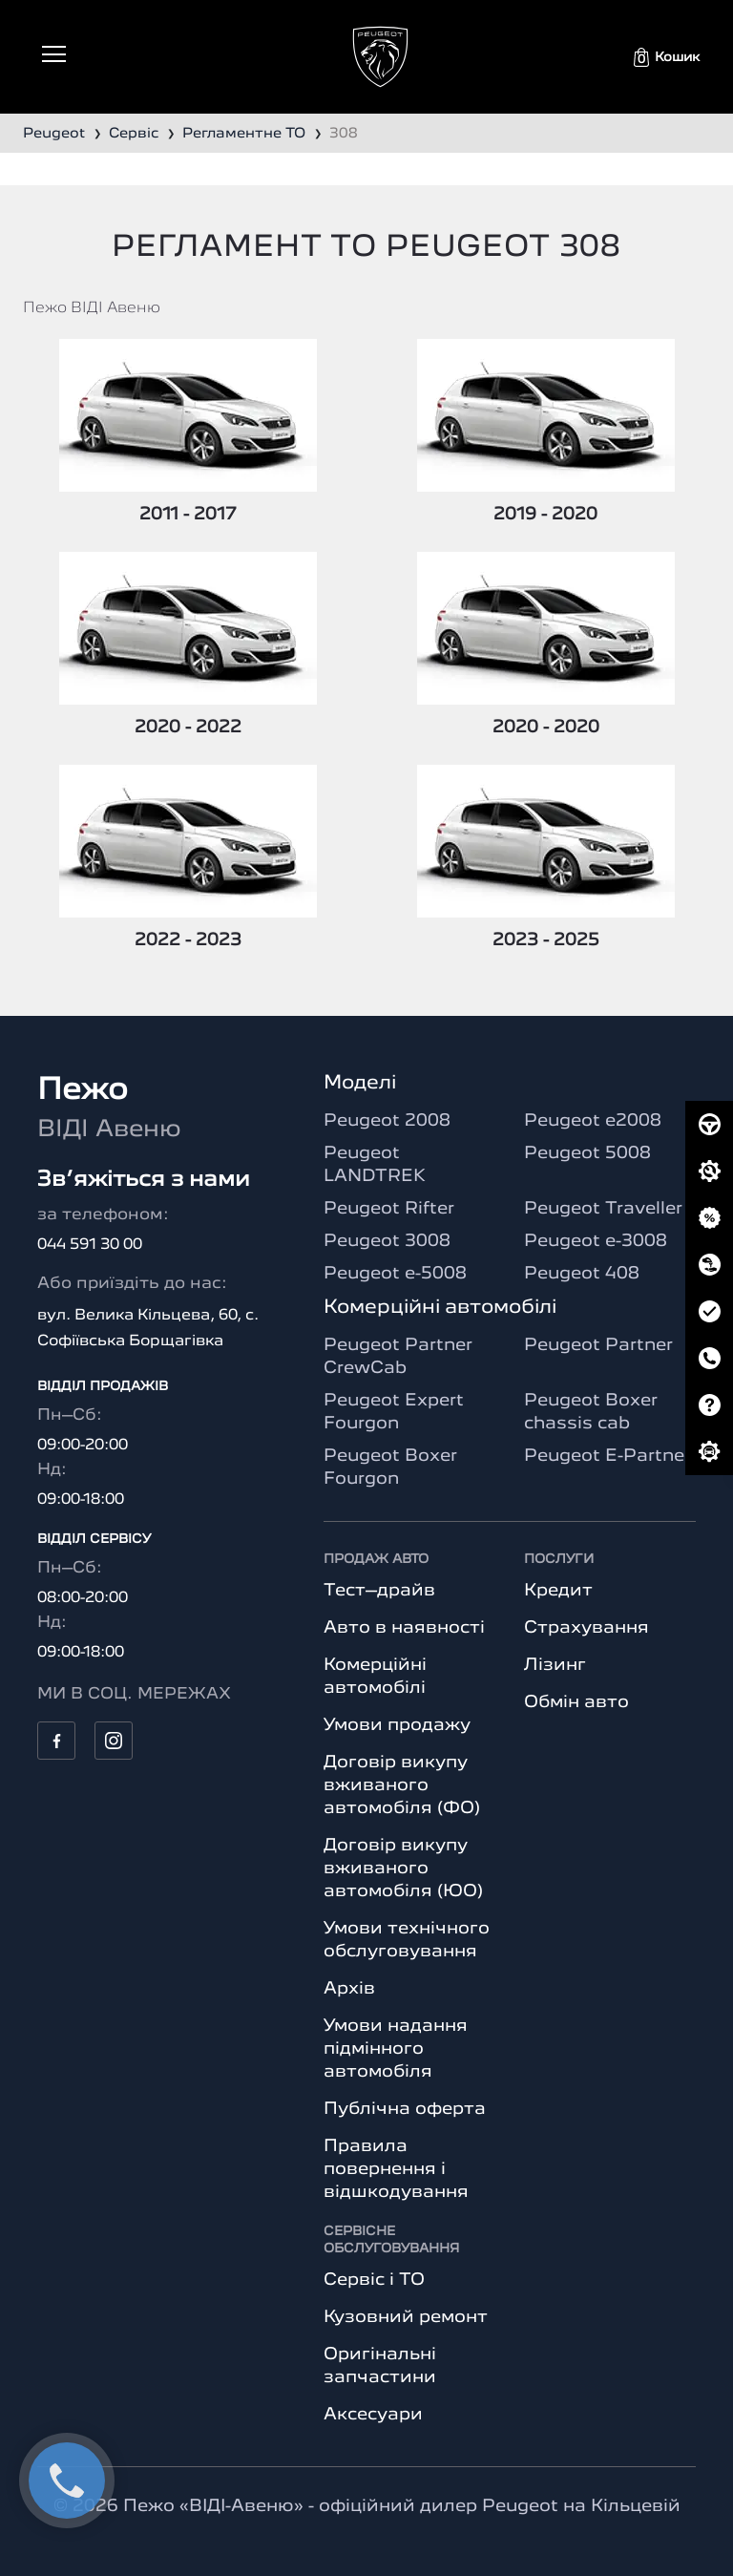 The width and height of the screenshot is (733, 2576). I want to click on Peugeot 3008, so click(387, 1241).